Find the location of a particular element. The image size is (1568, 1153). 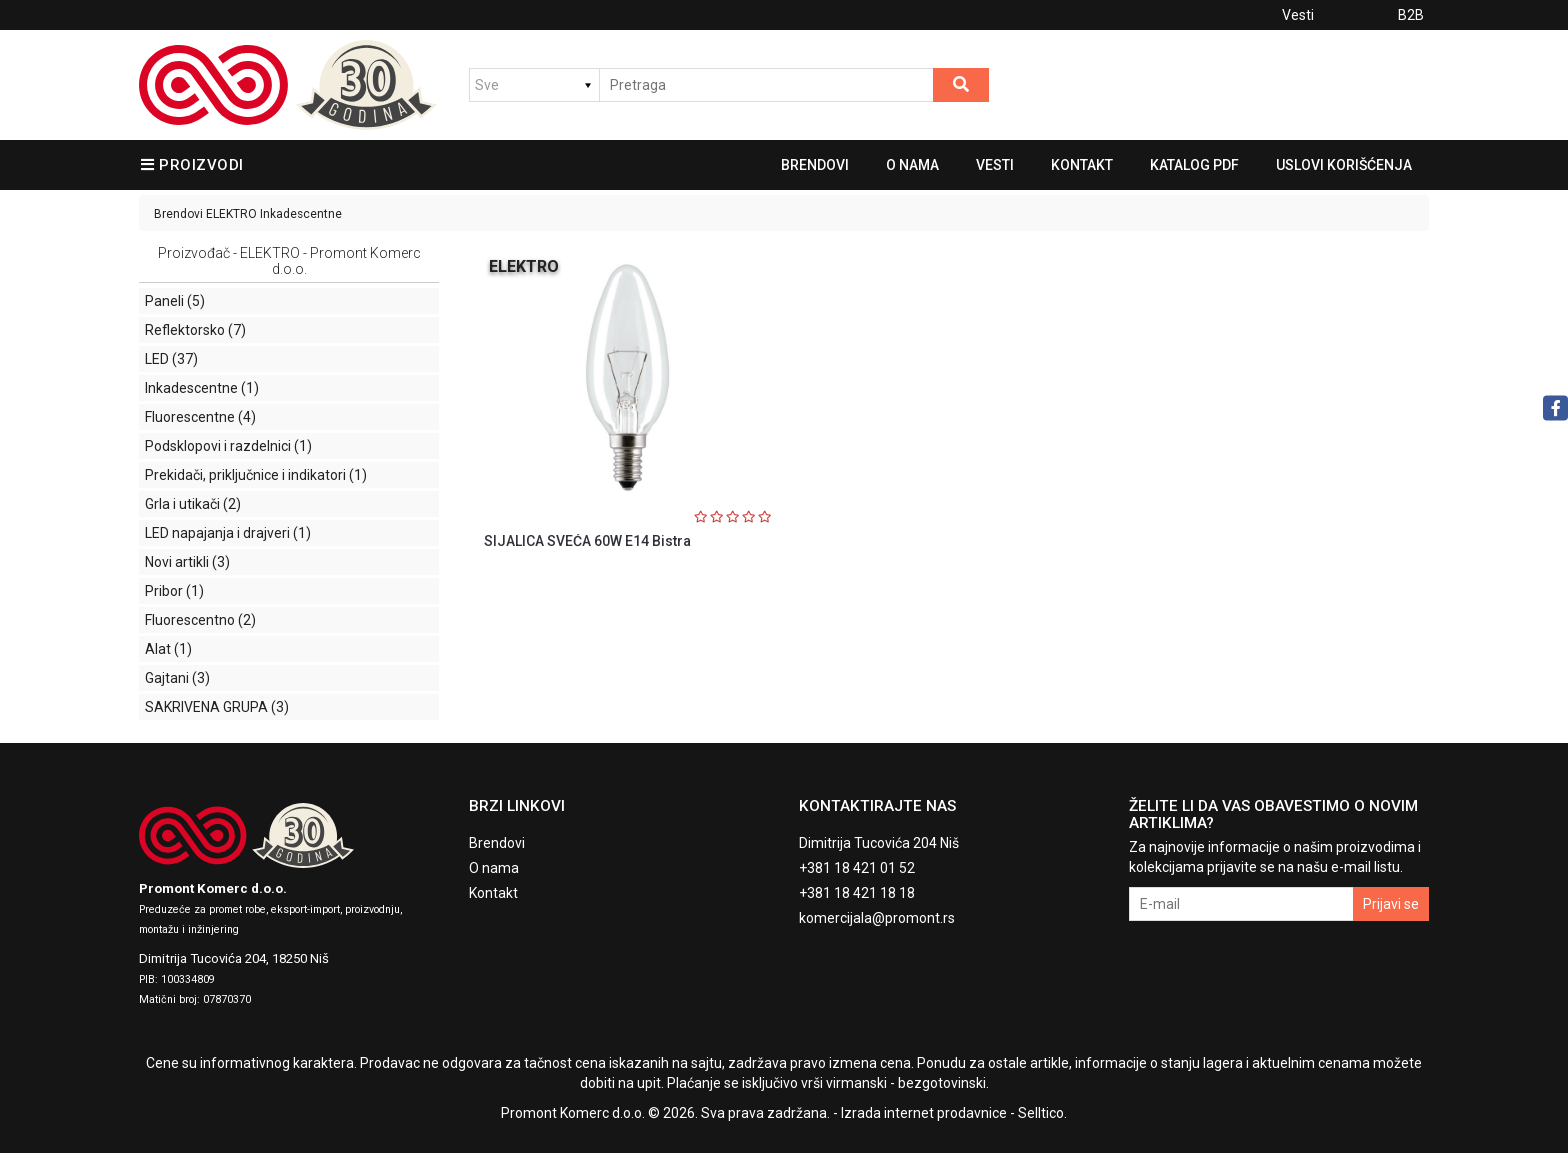

Katalog pdf is located at coordinates (1194, 165).